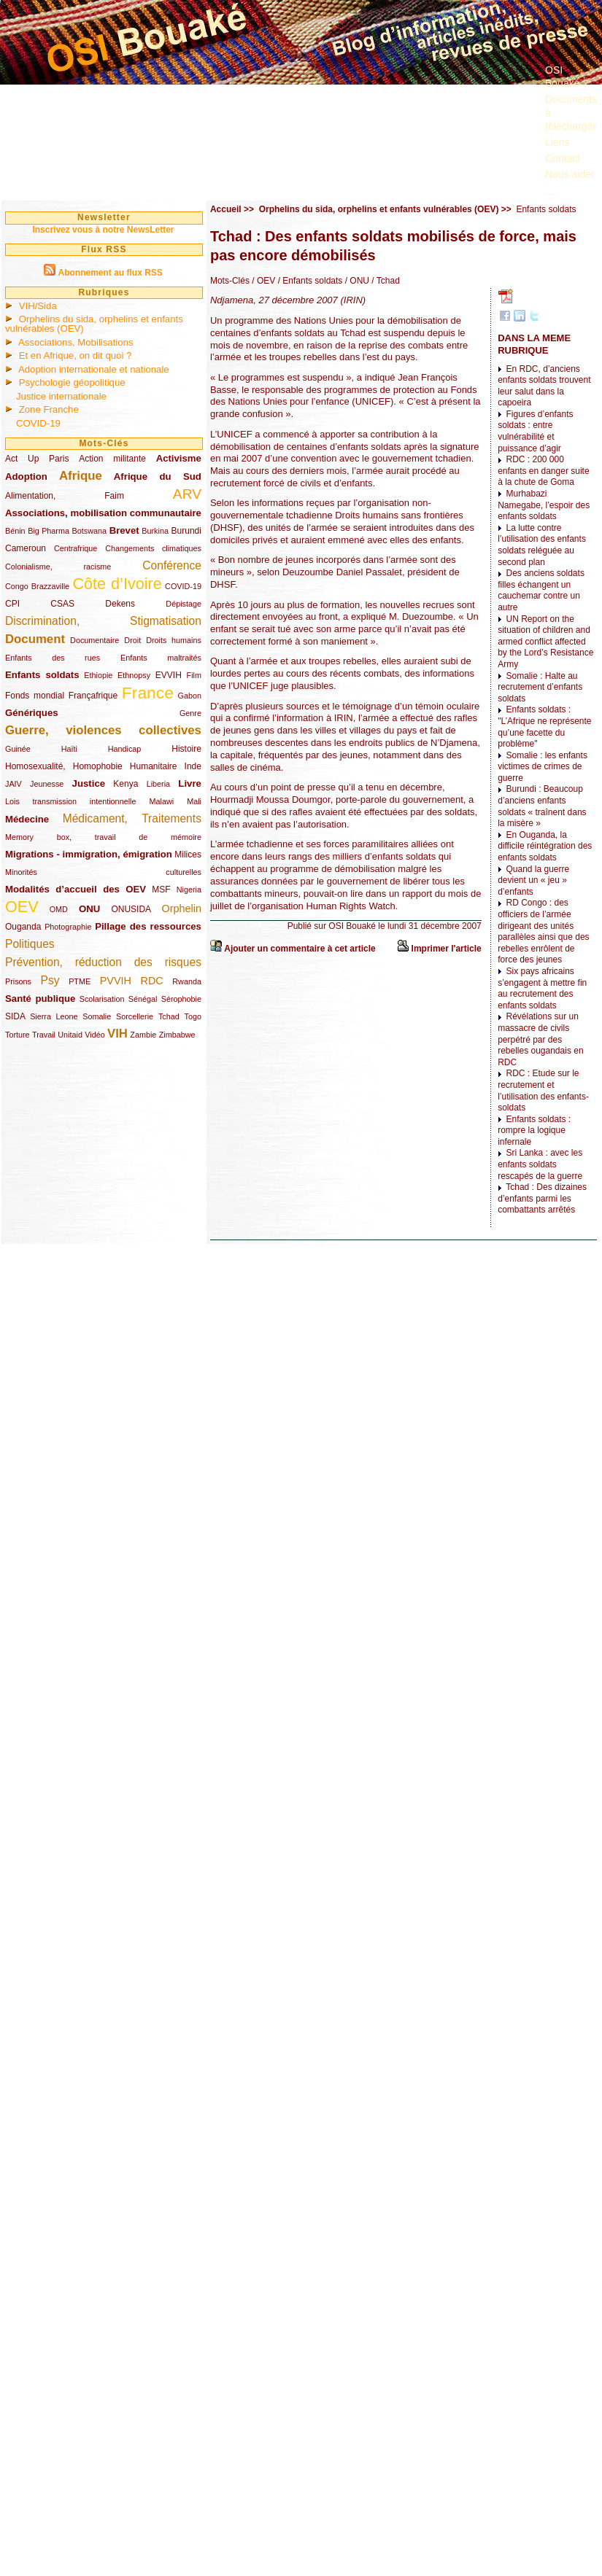  I want to click on / Enfants soldats, so click(308, 281).